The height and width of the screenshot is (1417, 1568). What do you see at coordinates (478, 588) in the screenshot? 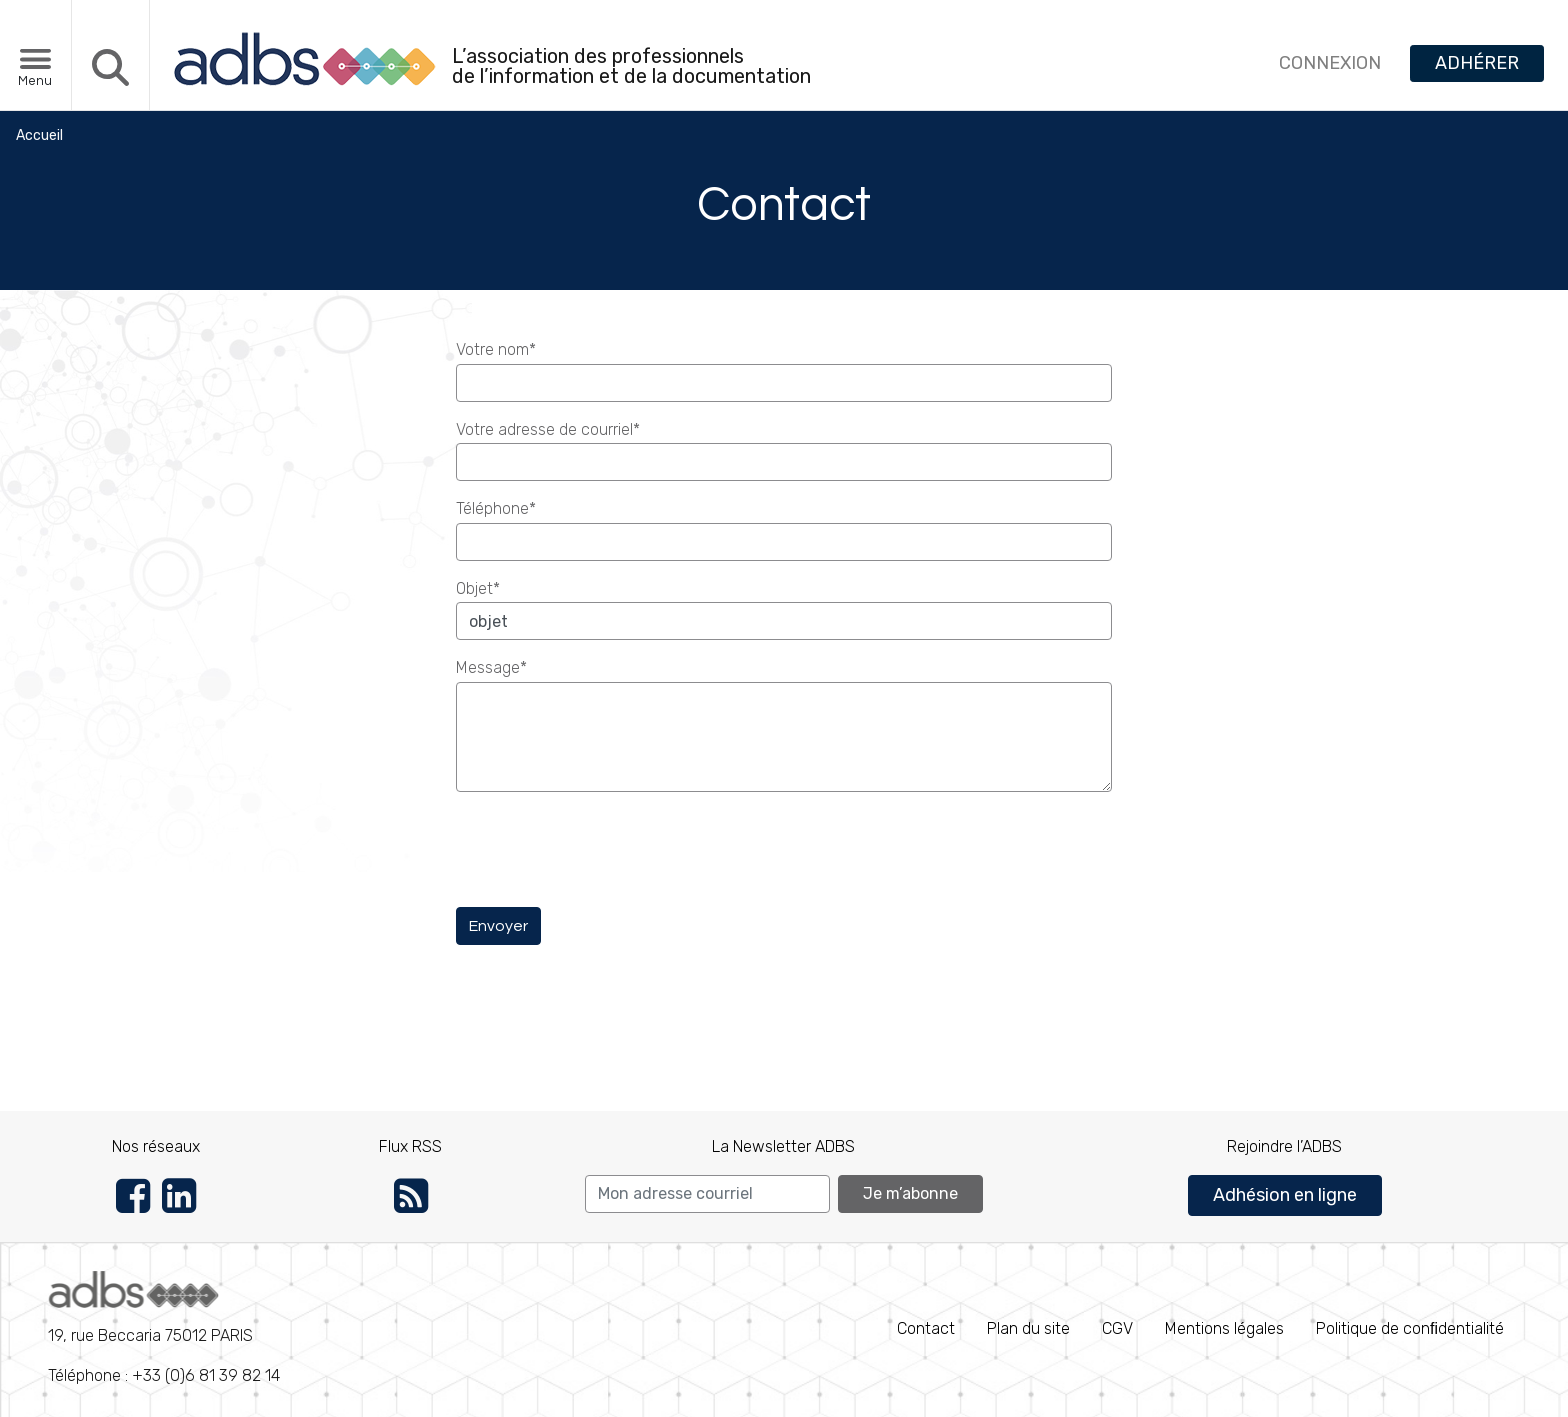
I see `Objet*` at bounding box center [478, 588].